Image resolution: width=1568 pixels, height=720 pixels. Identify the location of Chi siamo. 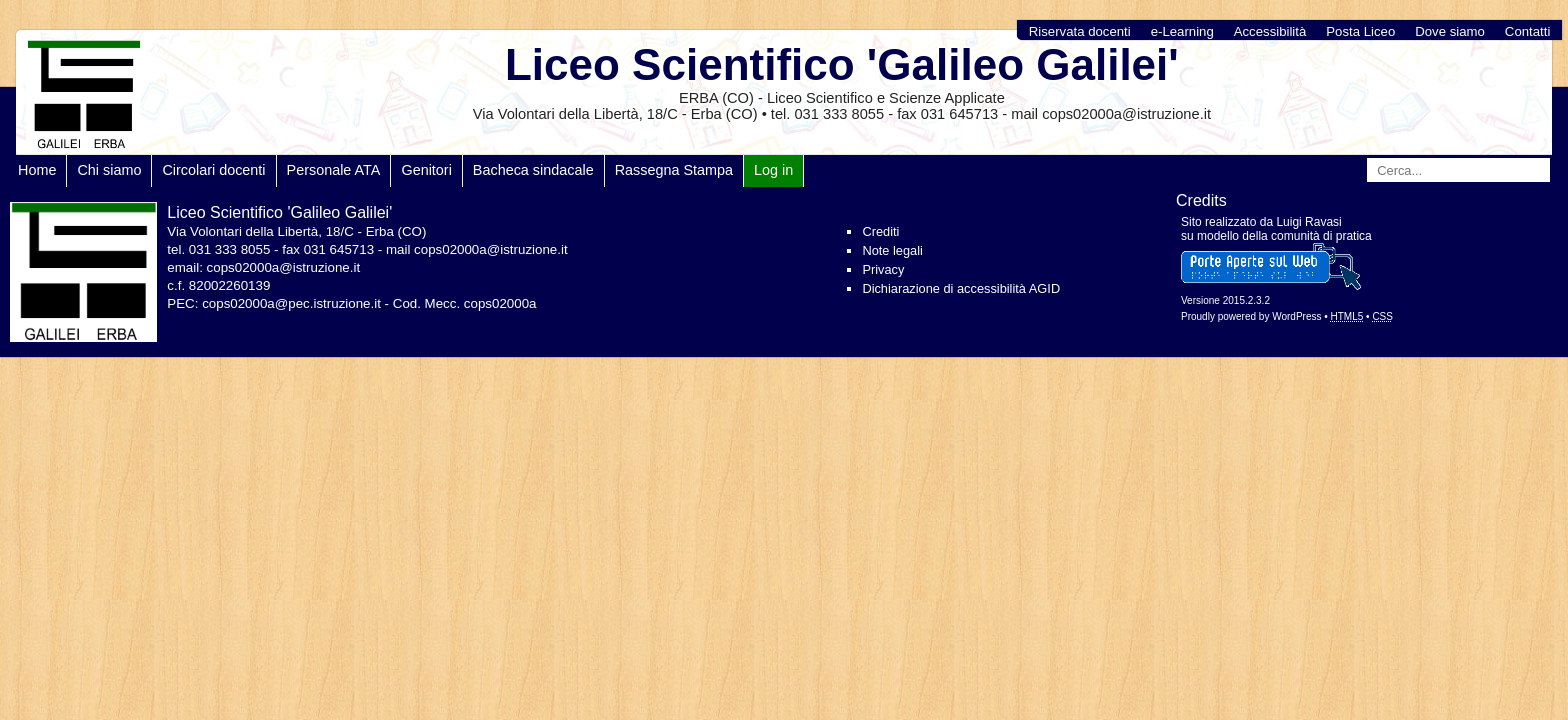
(109, 170).